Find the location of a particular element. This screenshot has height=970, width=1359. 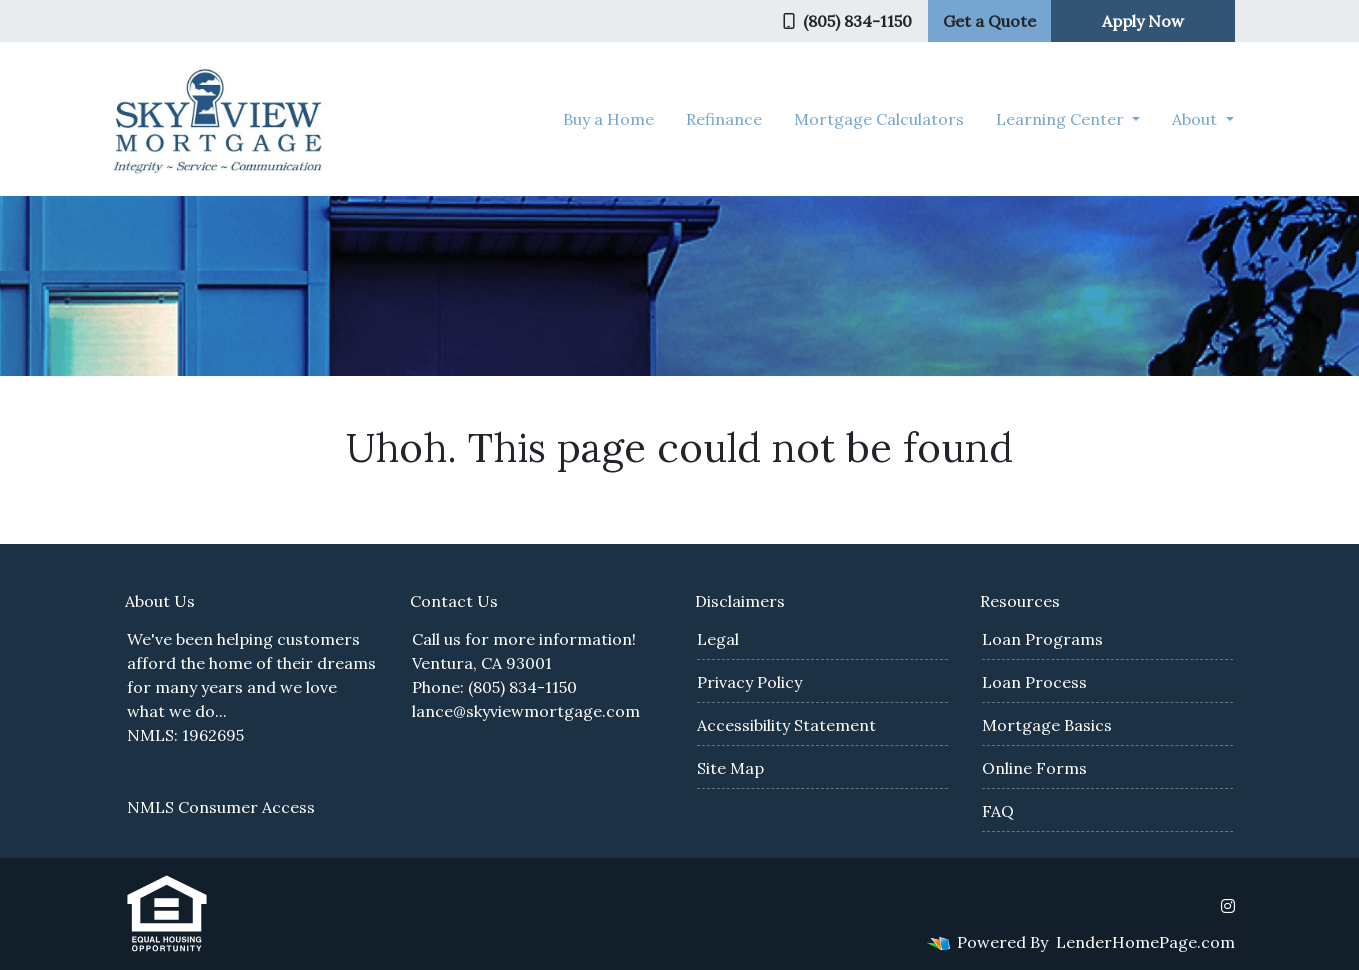

About is located at coordinates (1196, 119).